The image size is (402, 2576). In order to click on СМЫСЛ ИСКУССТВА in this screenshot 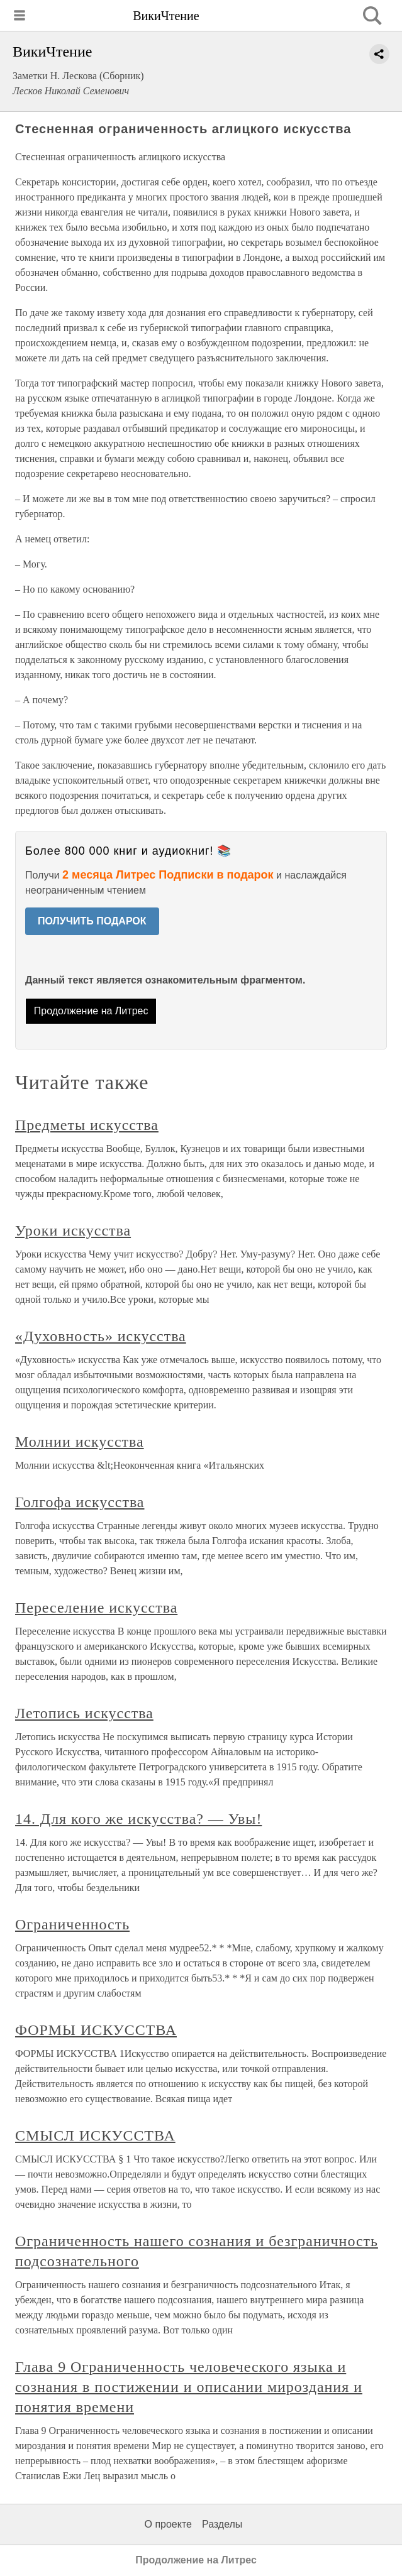, I will do `click(95, 2135)`.